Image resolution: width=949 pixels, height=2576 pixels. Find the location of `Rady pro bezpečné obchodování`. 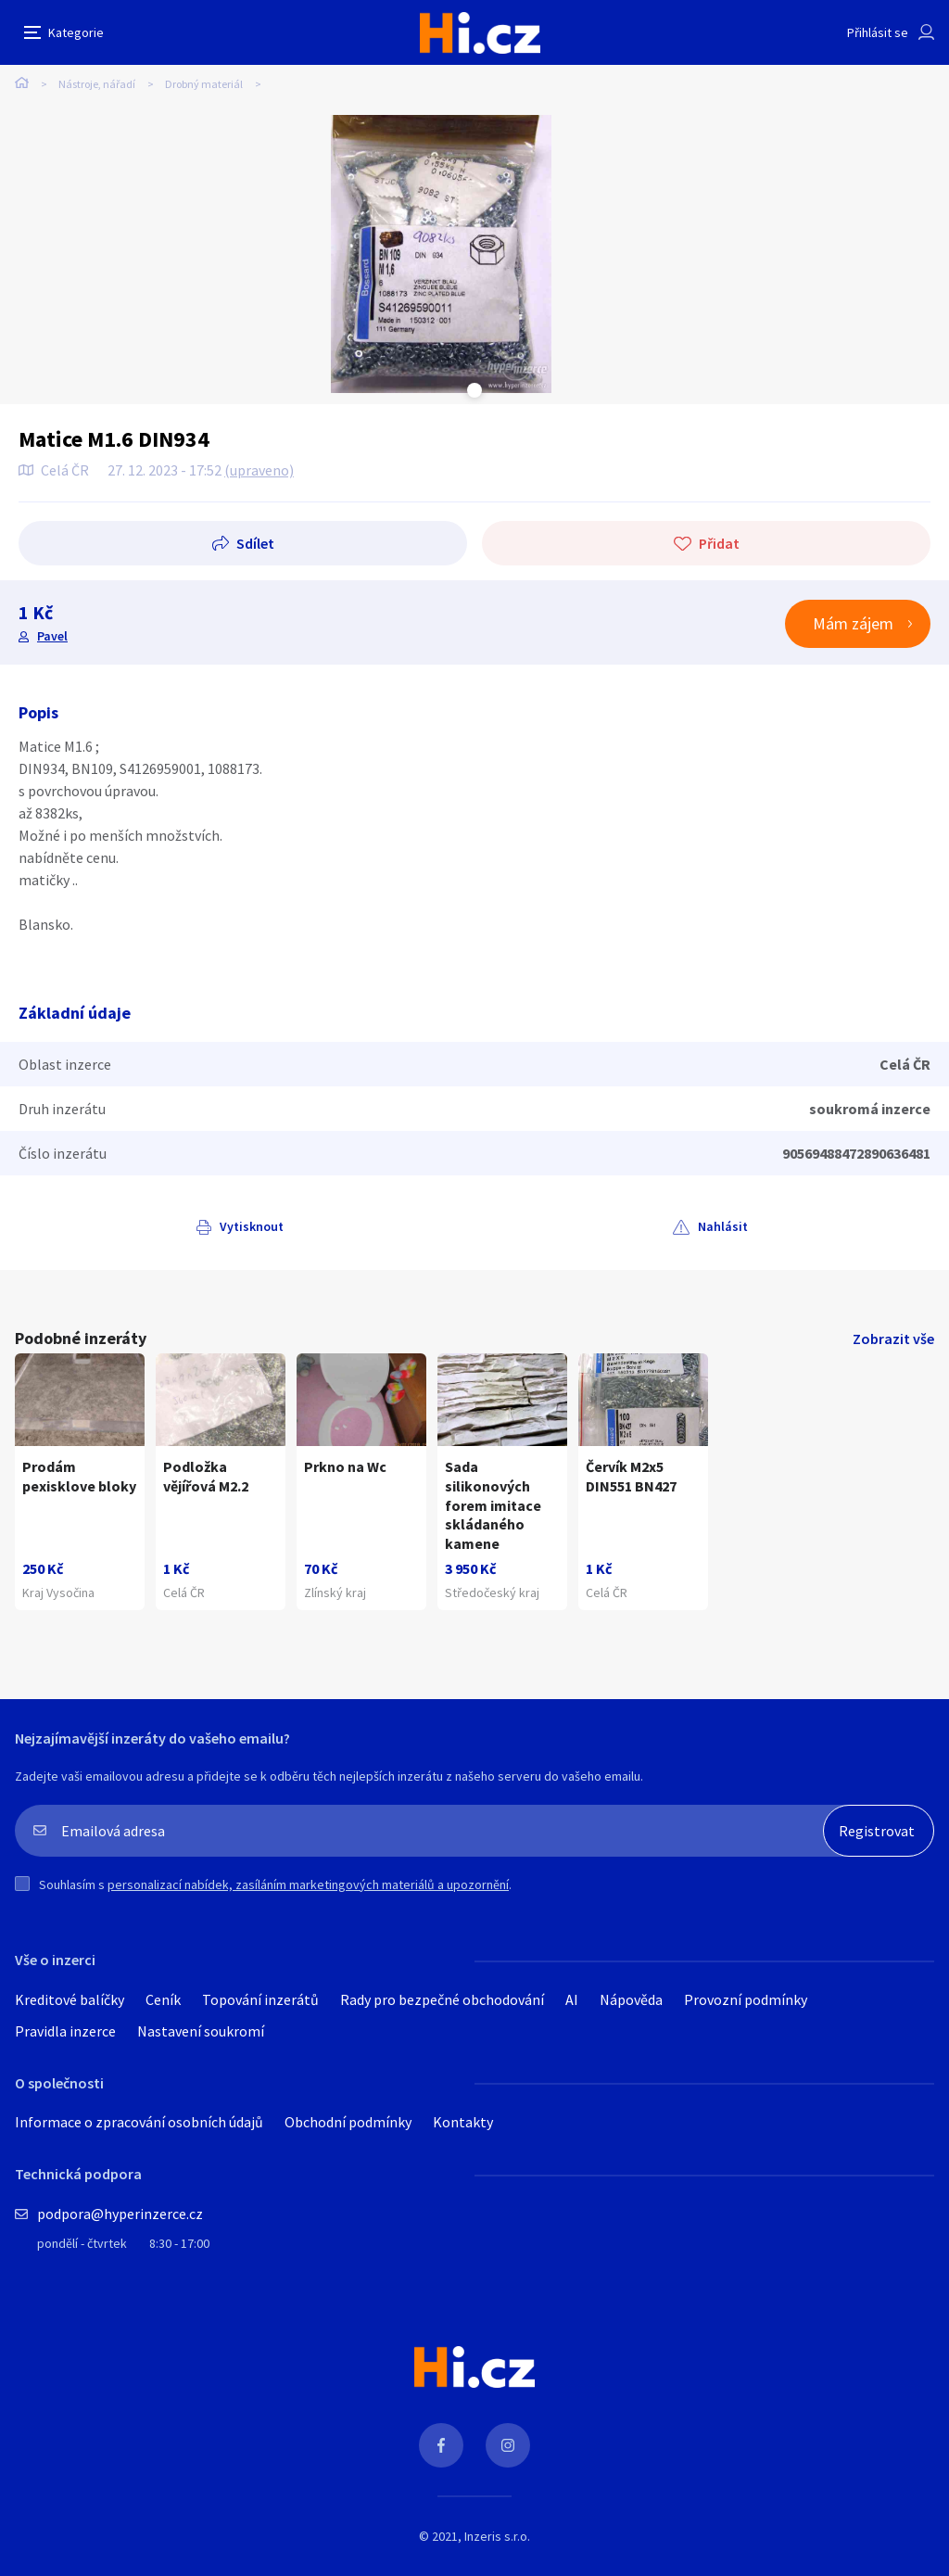

Rady pro bezpečné obchodování is located at coordinates (442, 1999).